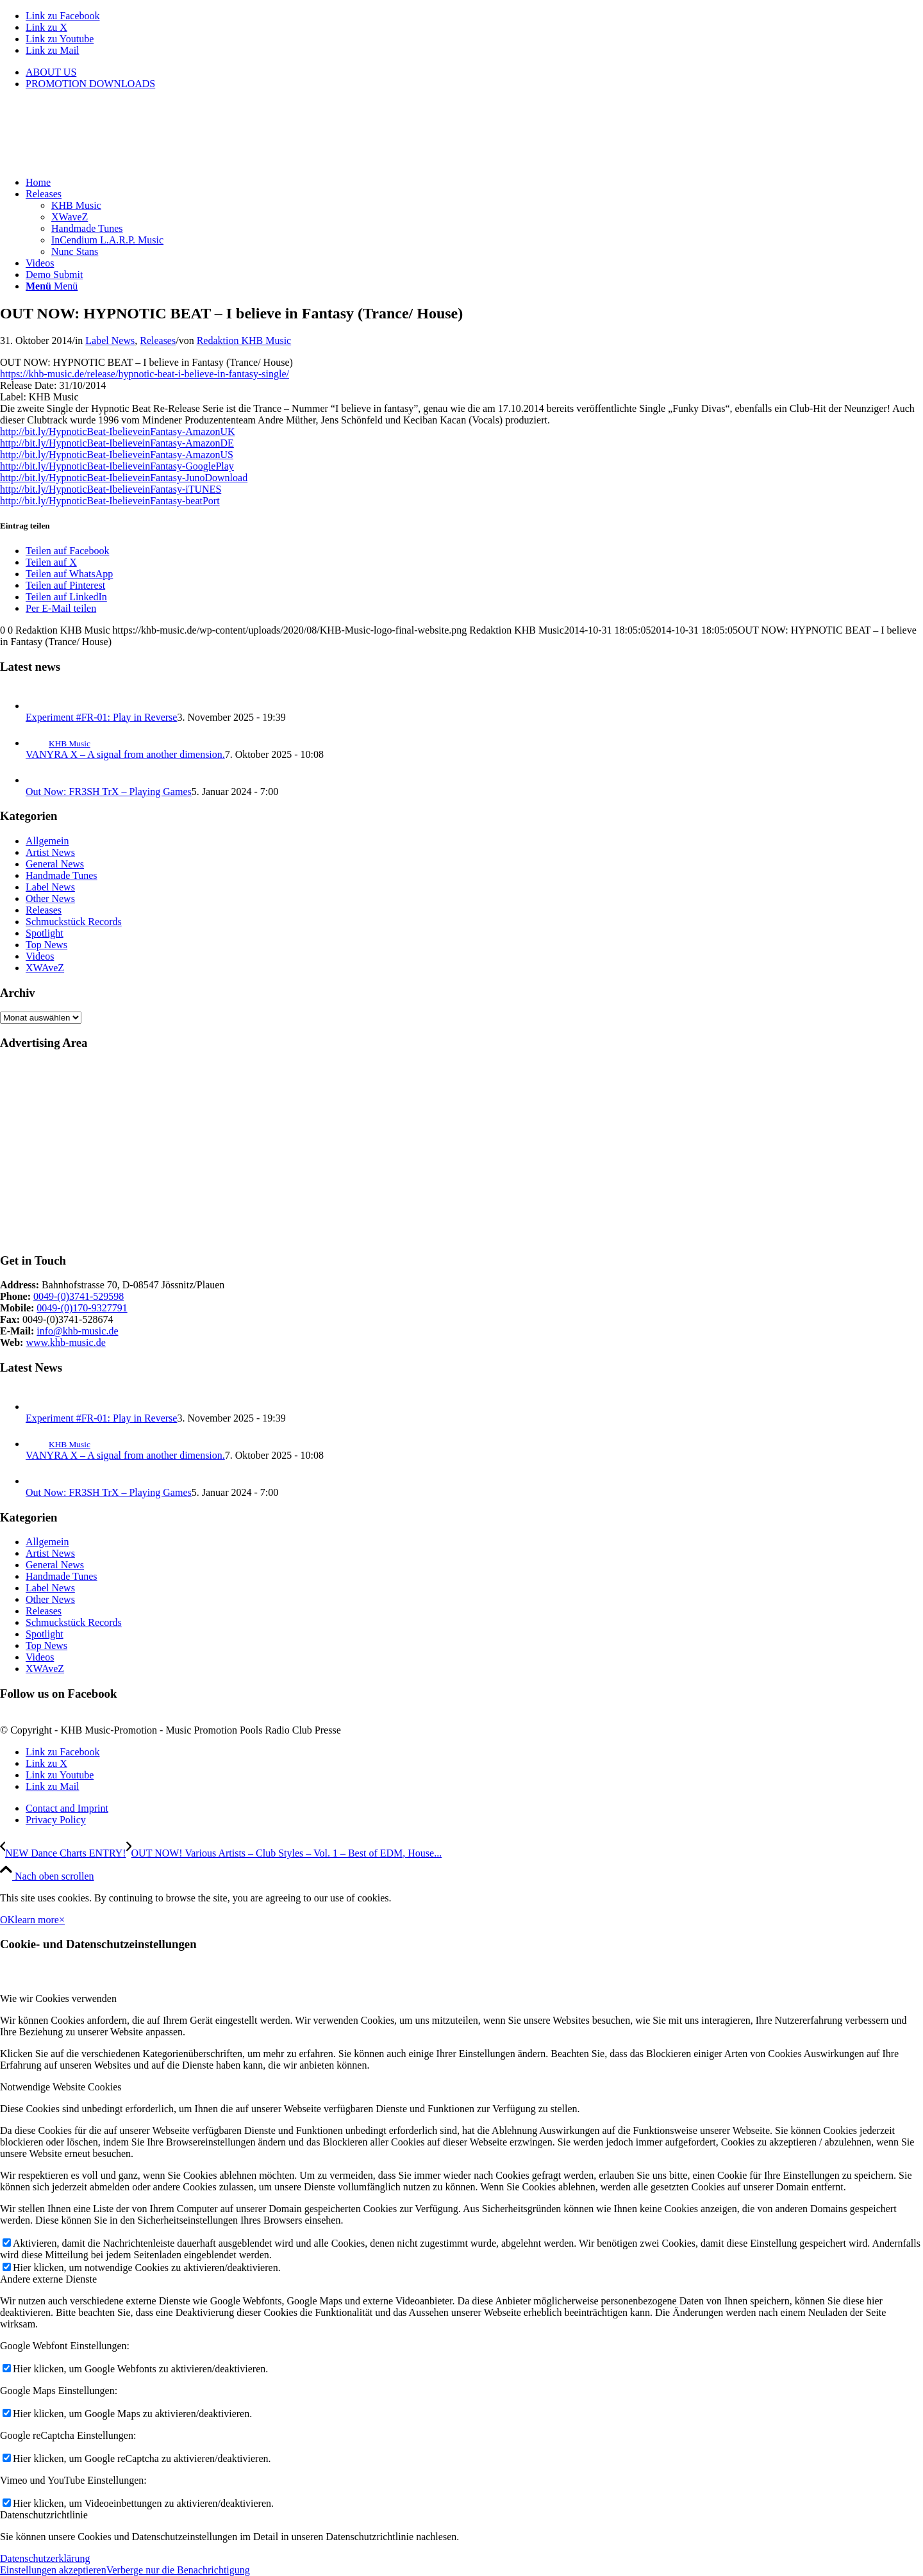 The height and width of the screenshot is (2576, 923). Describe the element at coordinates (101, 717) in the screenshot. I see `Experiment #FR-01: Play in Reverse` at that location.